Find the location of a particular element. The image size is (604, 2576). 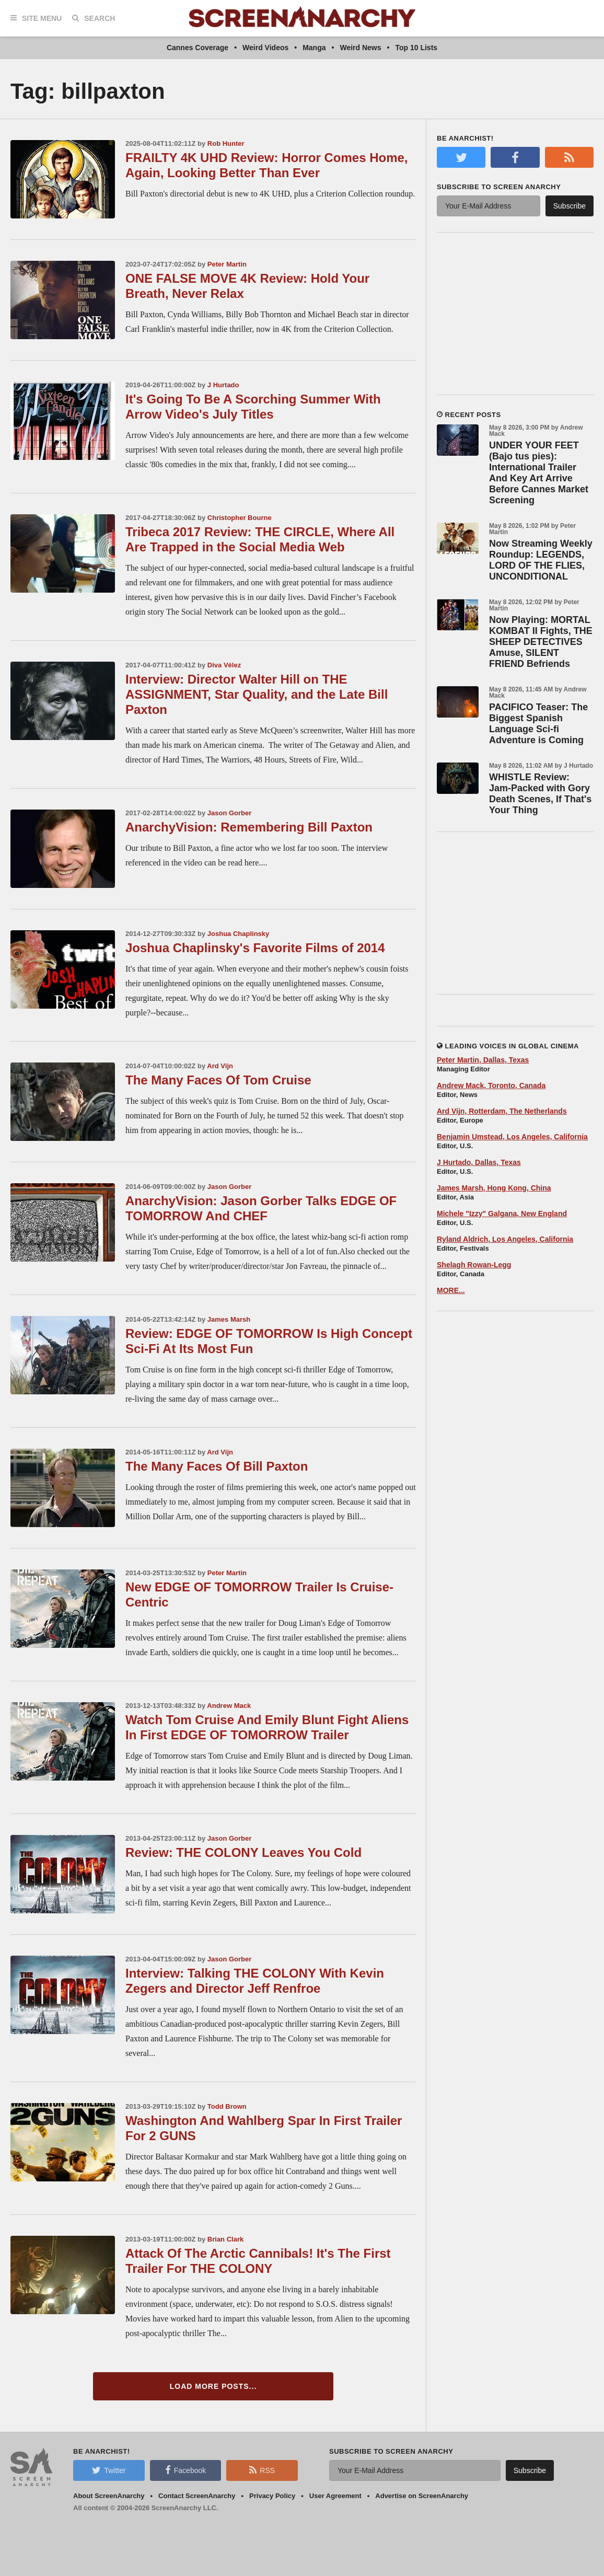

User Agreement is located at coordinates (335, 2496).